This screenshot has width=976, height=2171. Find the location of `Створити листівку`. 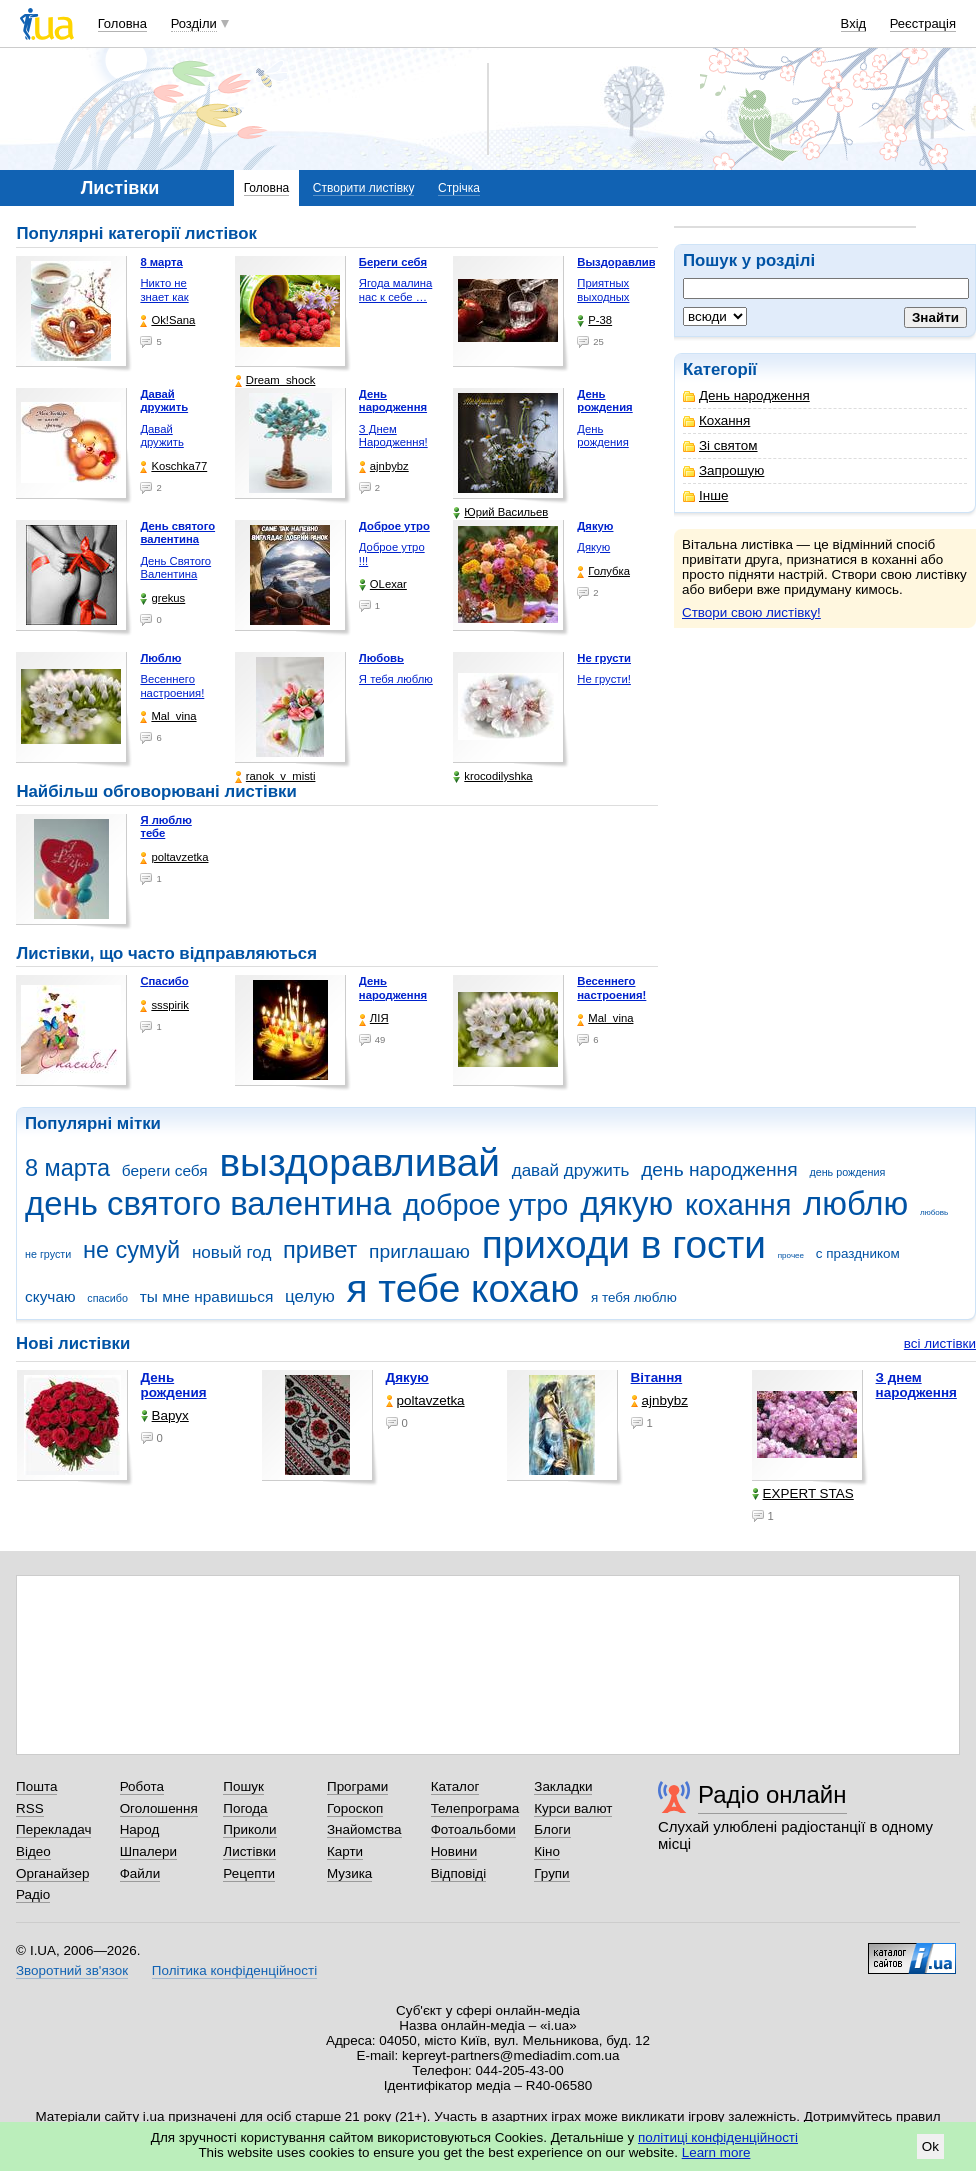

Створити листівку is located at coordinates (364, 188).